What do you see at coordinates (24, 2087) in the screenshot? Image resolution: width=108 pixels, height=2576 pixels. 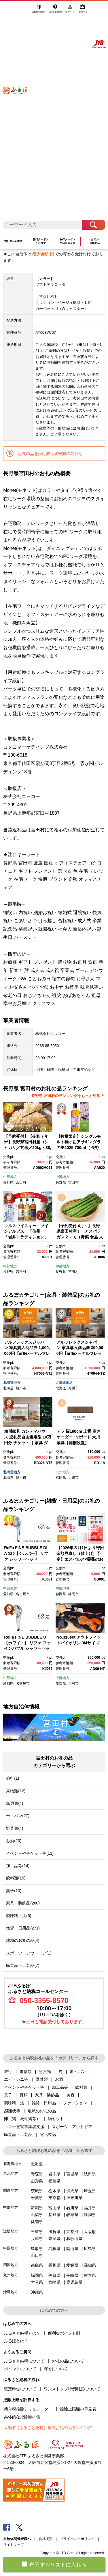 I see `イベントやチケット等` at bounding box center [24, 2087].